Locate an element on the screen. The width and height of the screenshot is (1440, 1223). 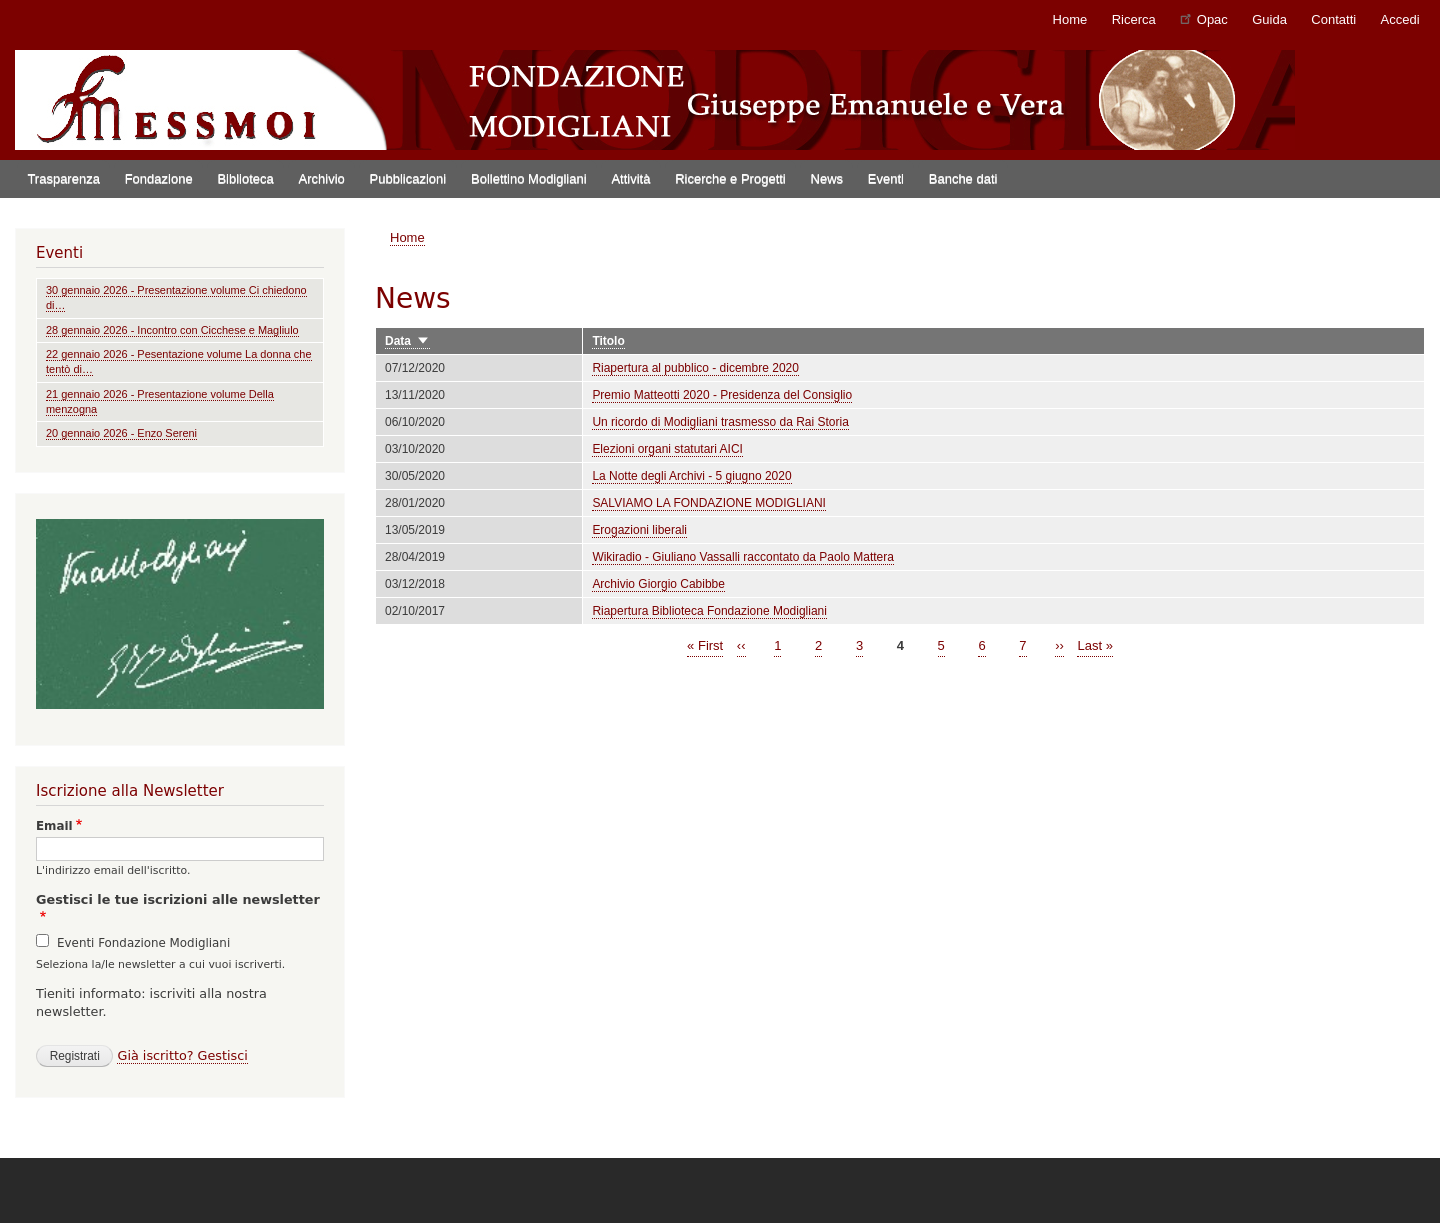
Fondazione is located at coordinates (159, 178).